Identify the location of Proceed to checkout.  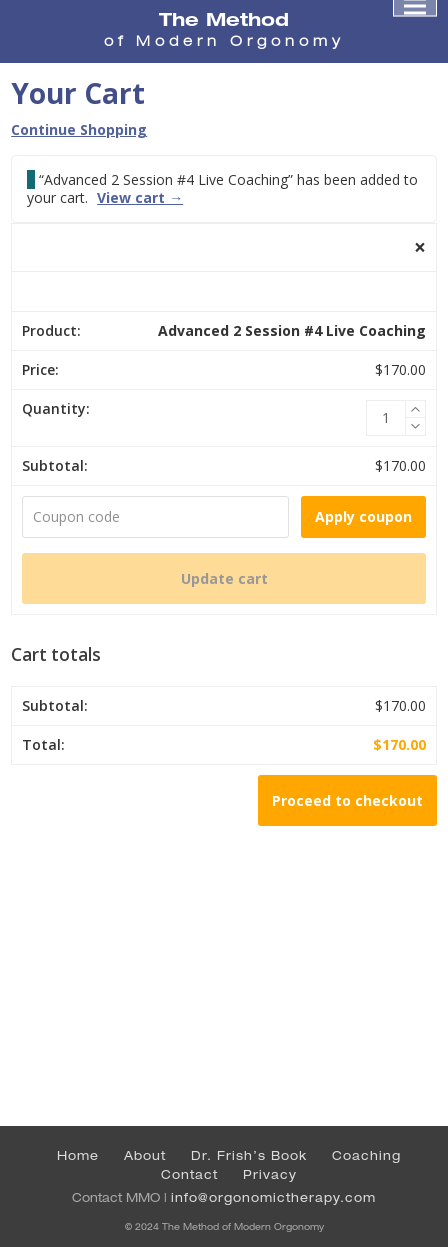
(347, 800).